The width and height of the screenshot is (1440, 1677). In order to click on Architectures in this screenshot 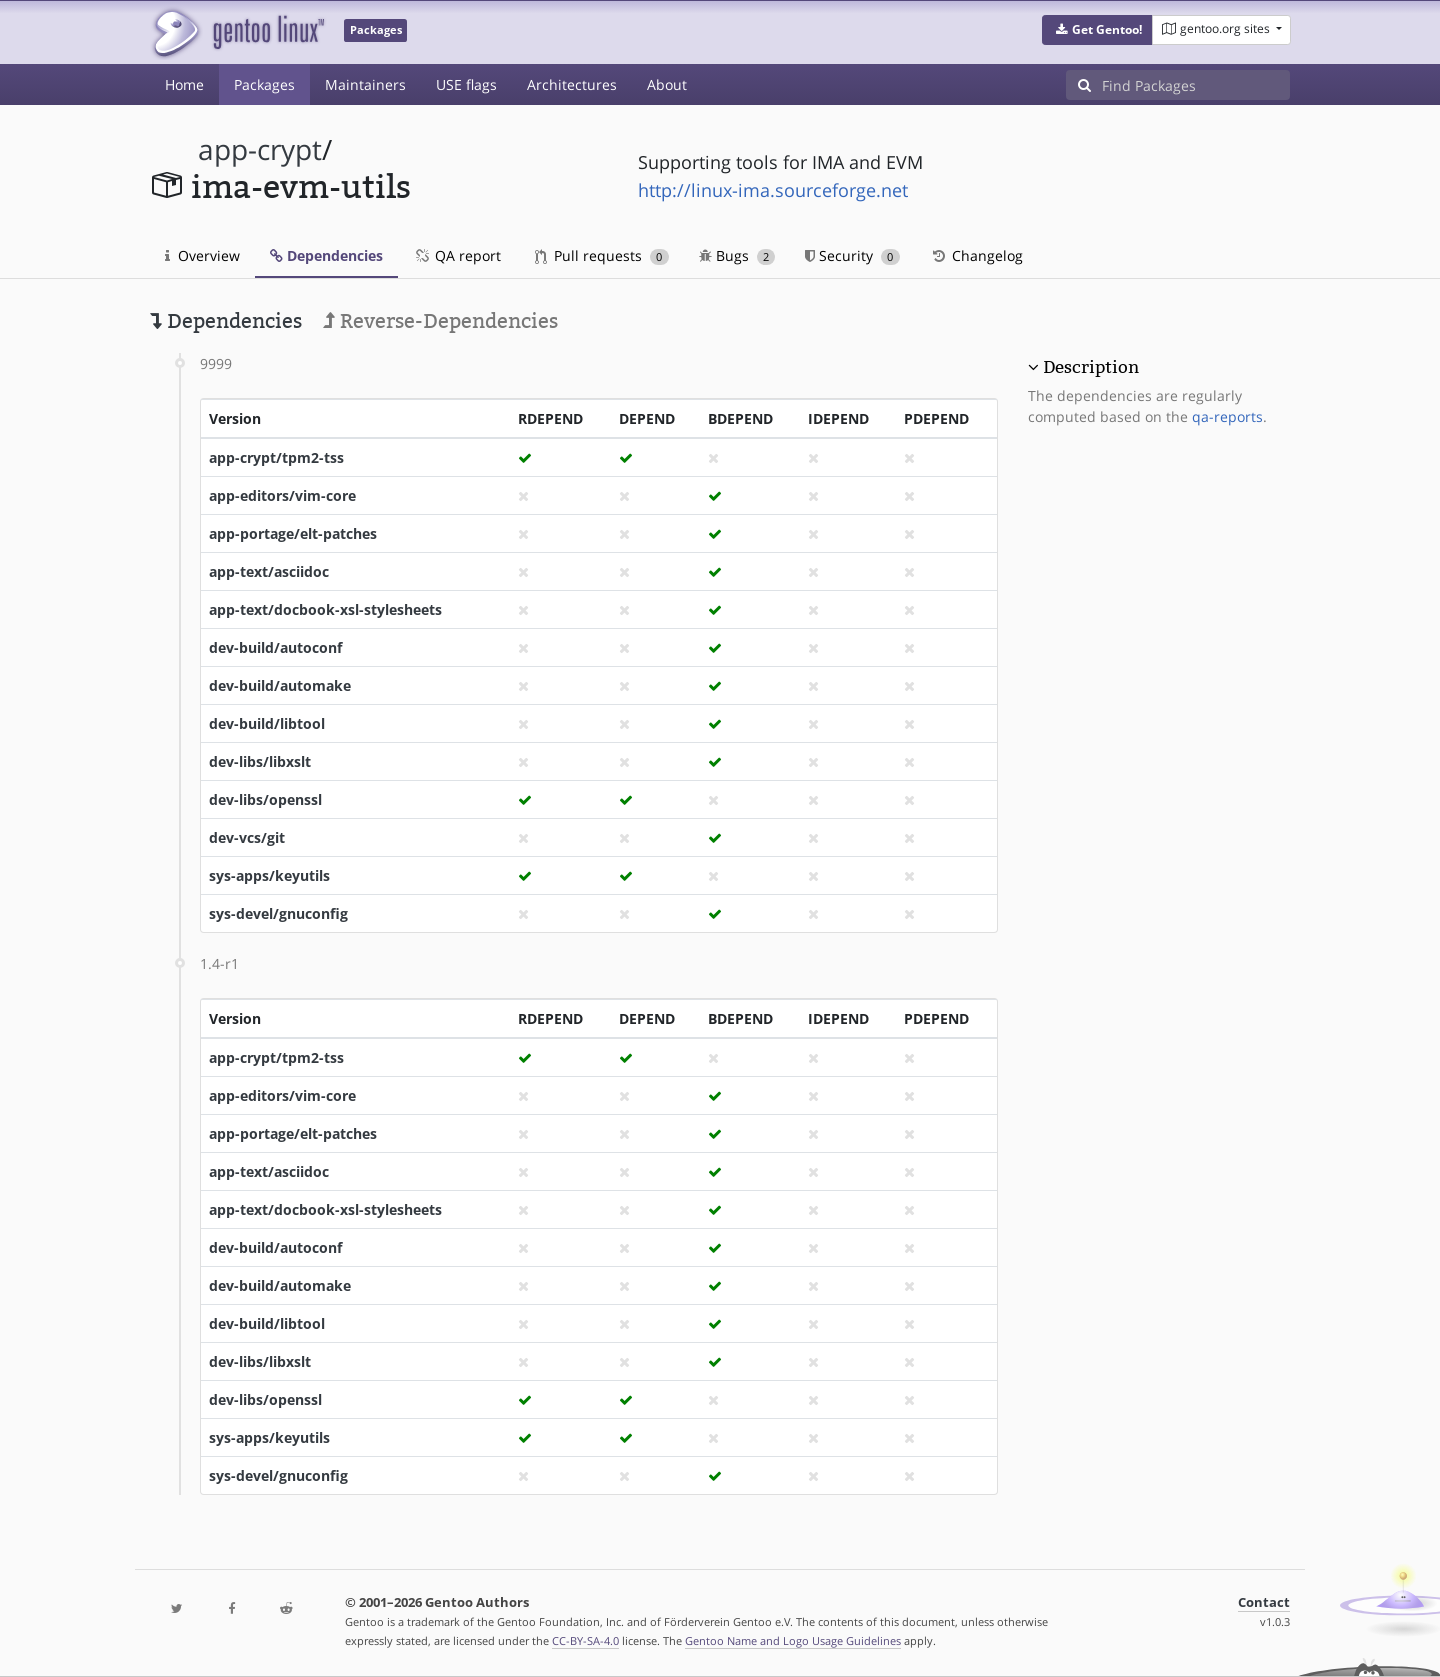, I will do `click(572, 84)`.